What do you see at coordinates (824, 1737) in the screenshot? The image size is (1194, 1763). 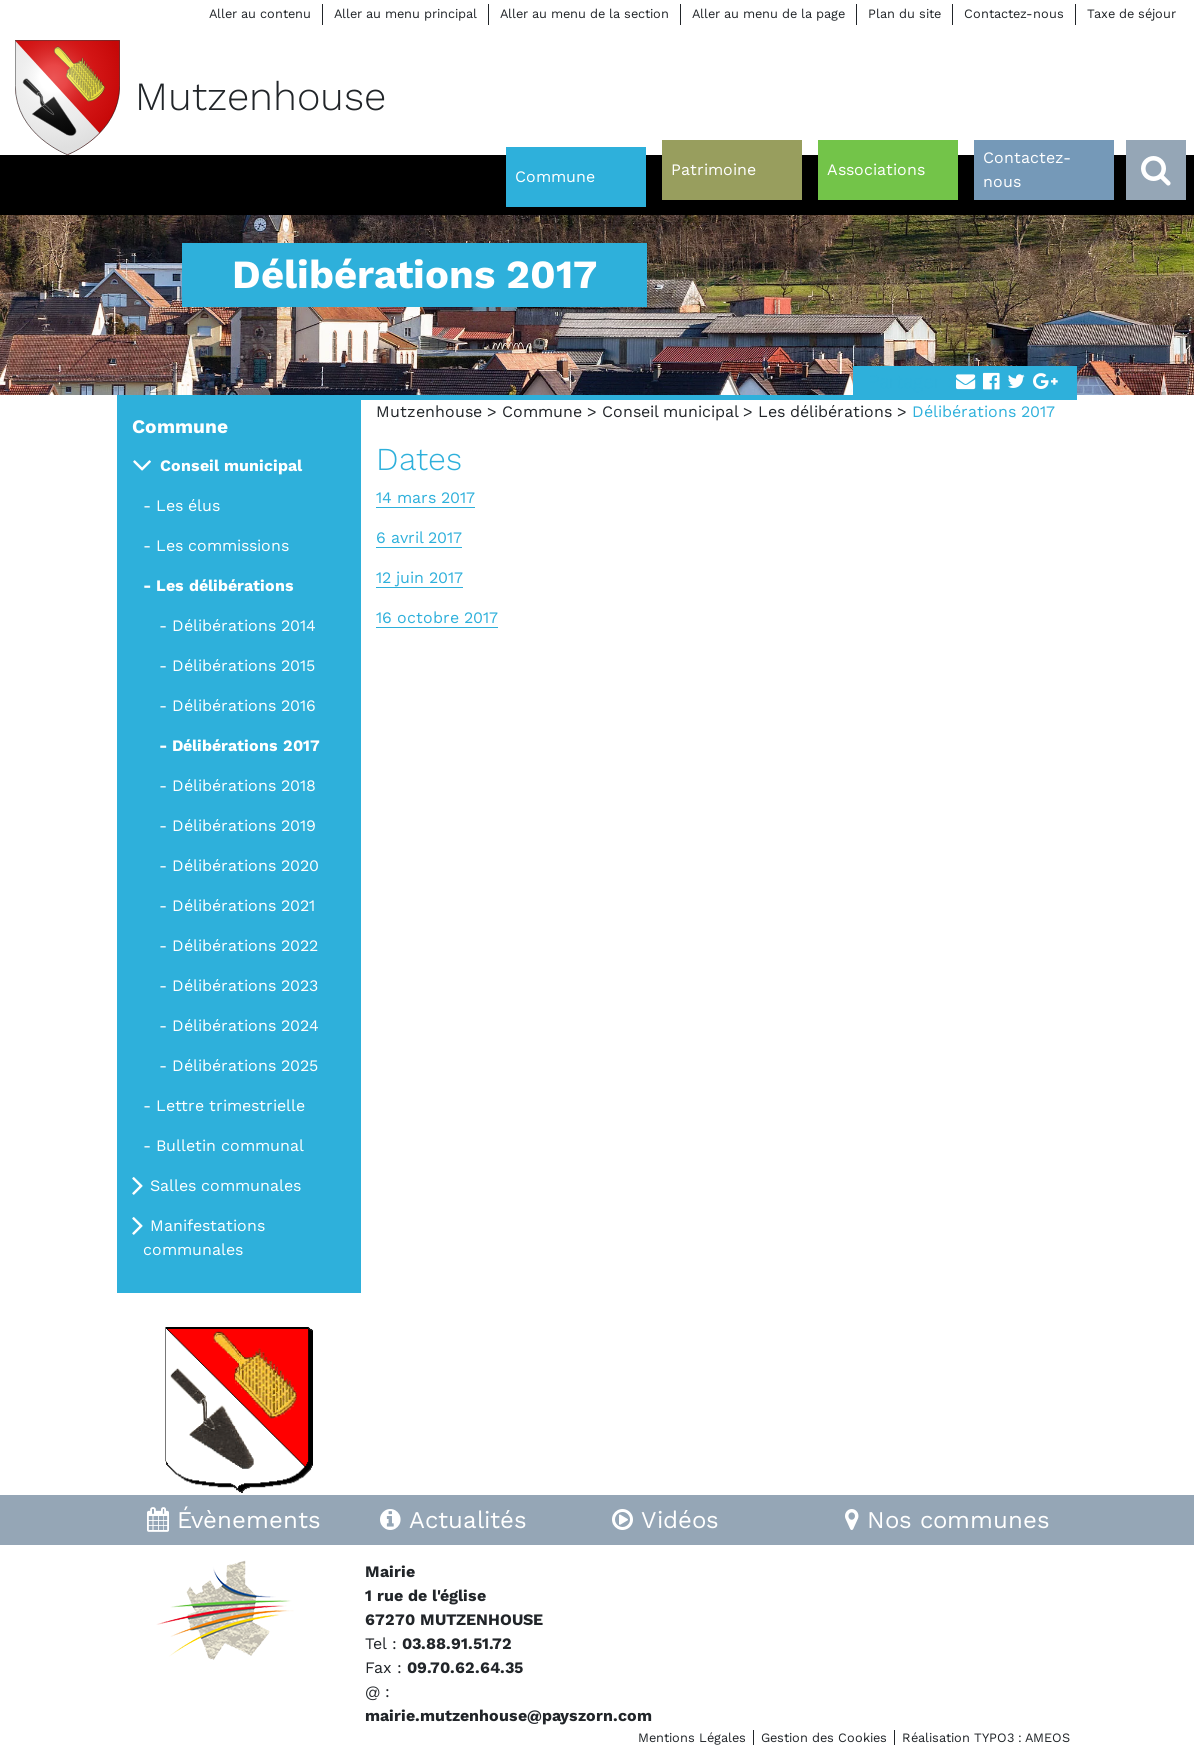 I see `Gestion des Cookies` at bounding box center [824, 1737].